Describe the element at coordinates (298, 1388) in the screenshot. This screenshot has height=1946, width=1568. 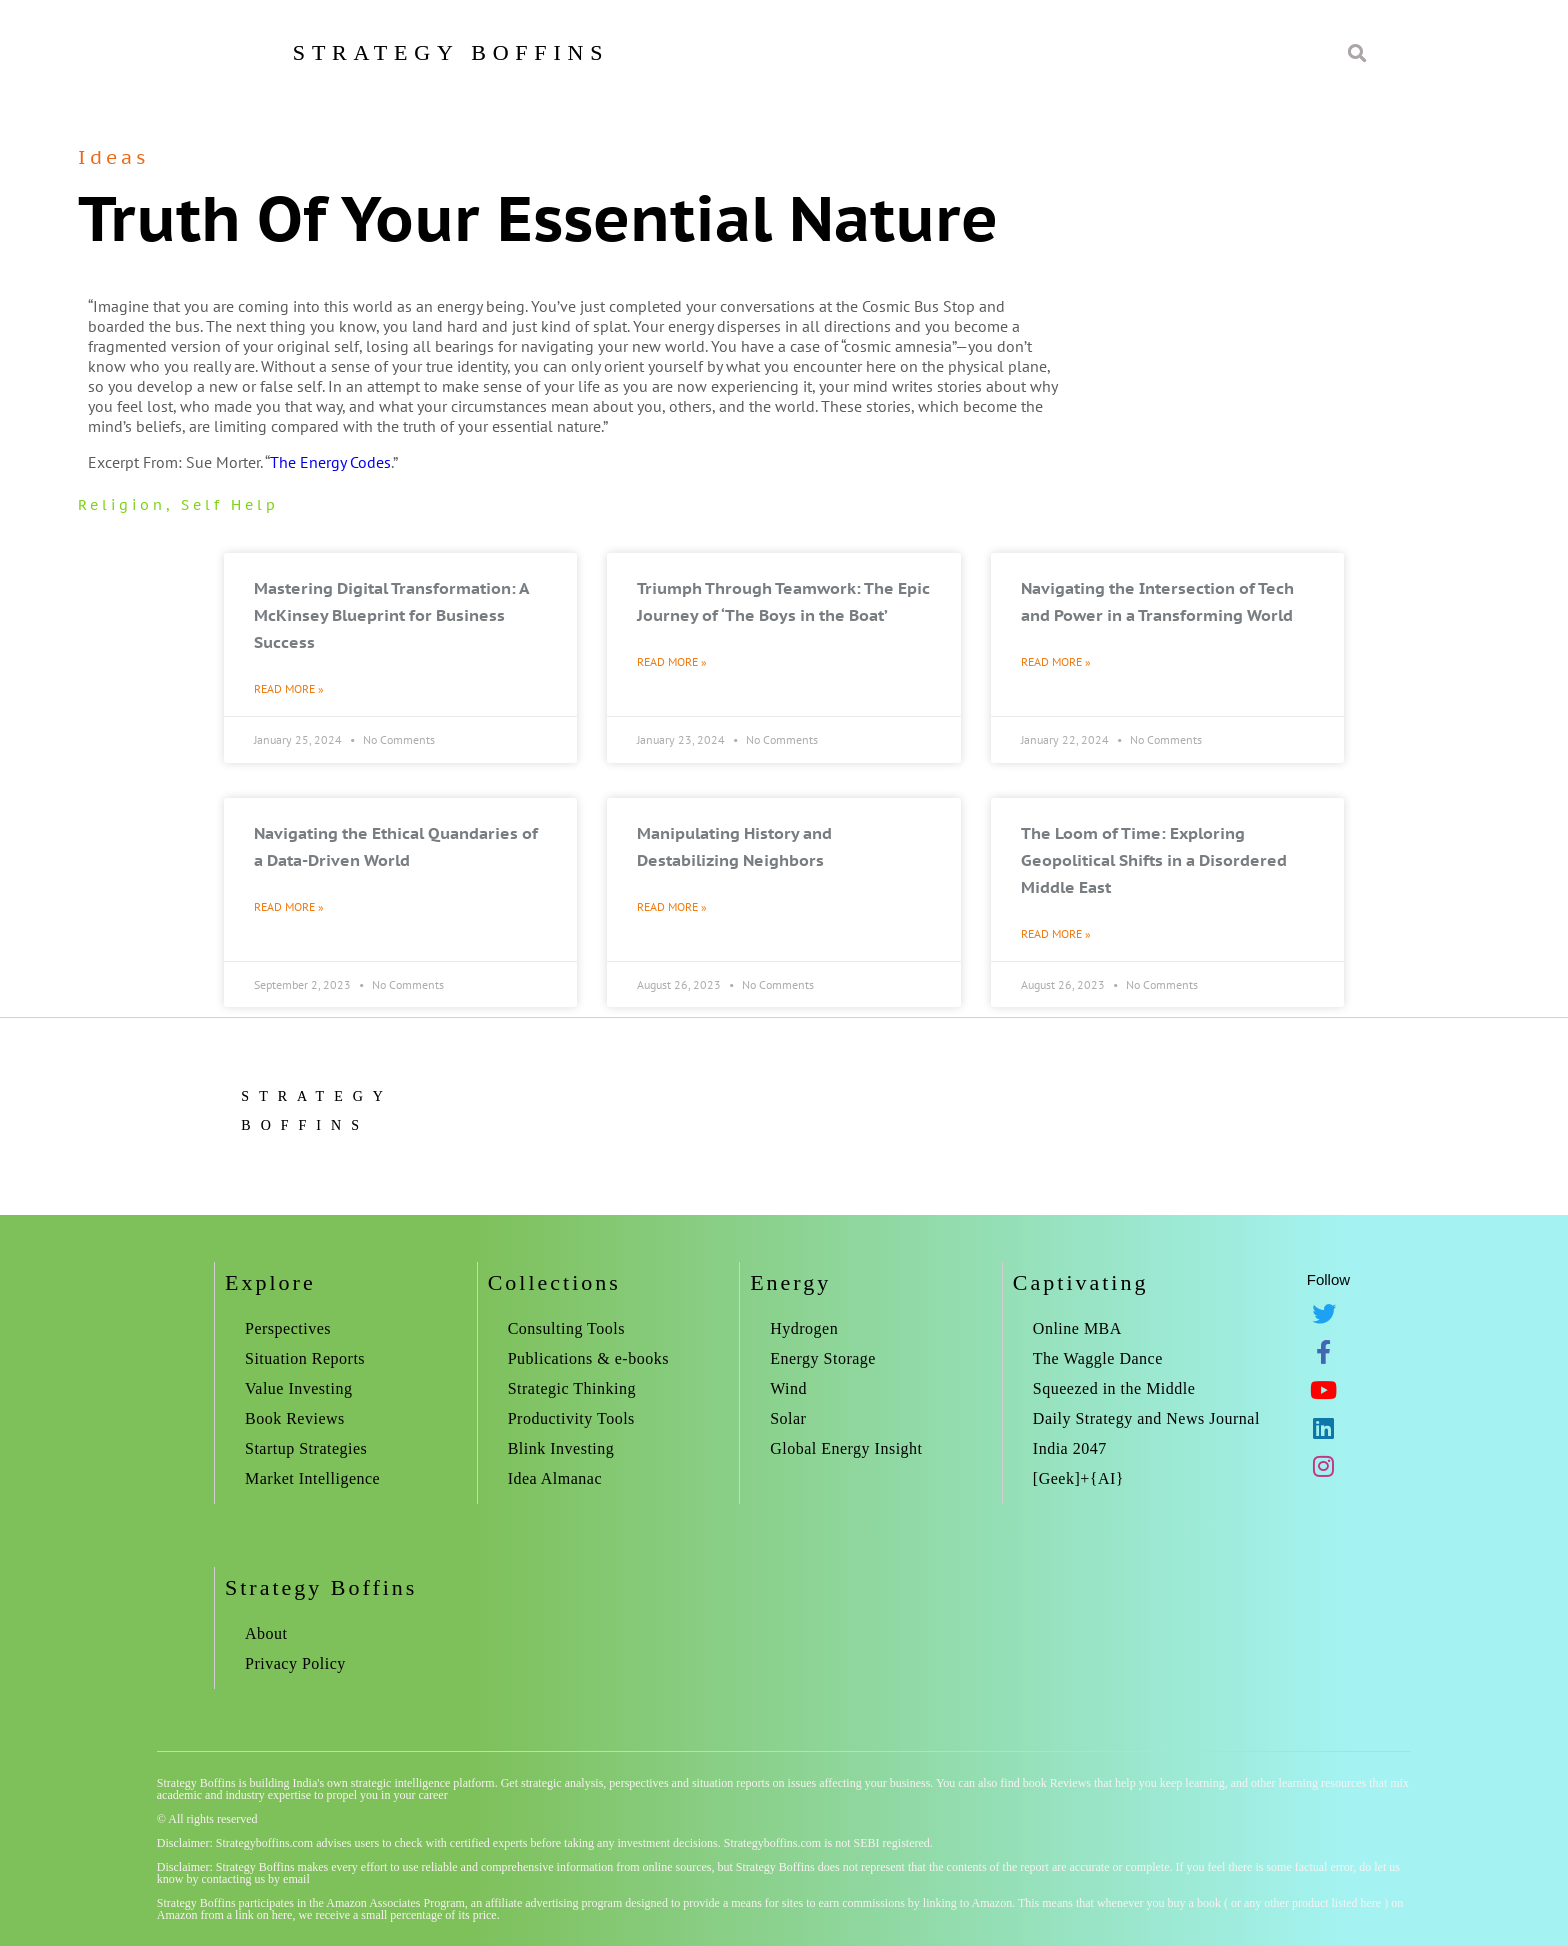
I see `Value Investing` at that location.